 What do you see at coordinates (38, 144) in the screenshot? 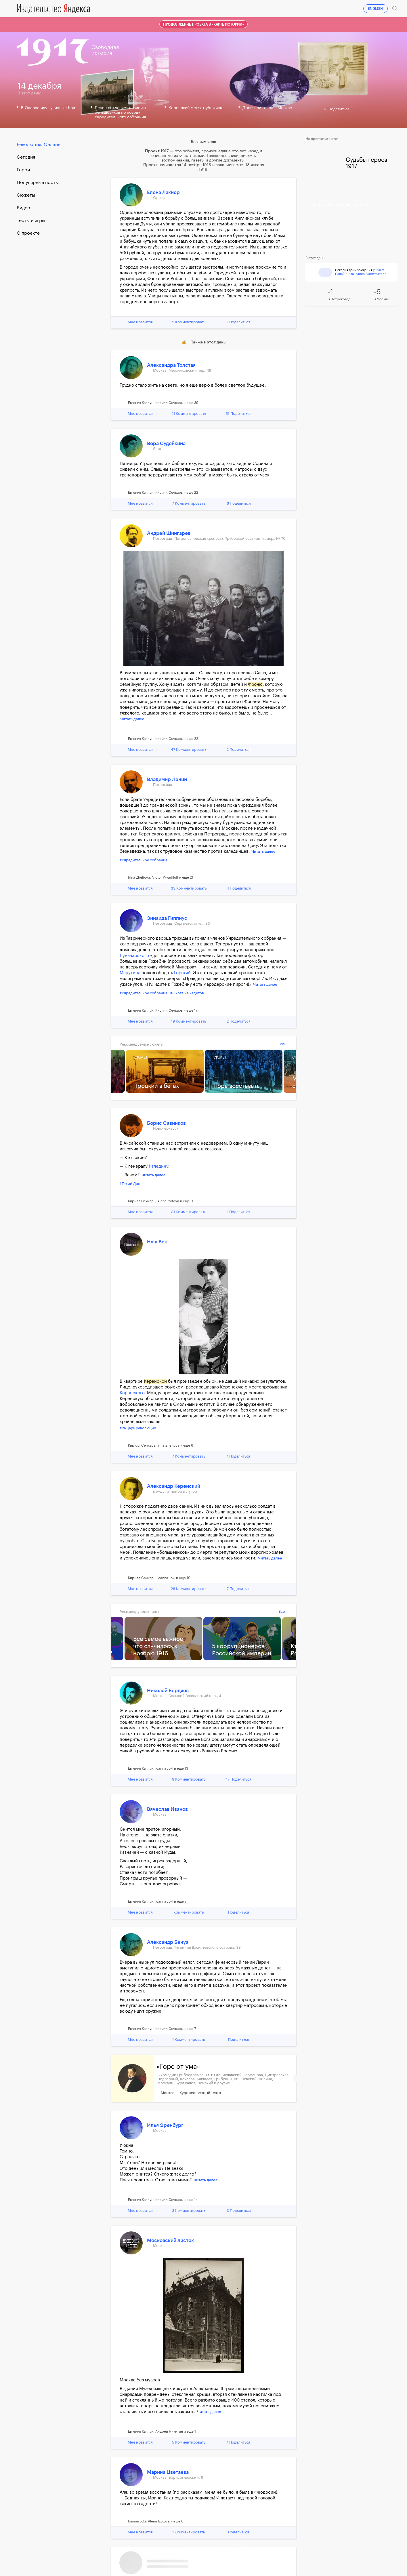
I see `Революция. Онлайн` at bounding box center [38, 144].